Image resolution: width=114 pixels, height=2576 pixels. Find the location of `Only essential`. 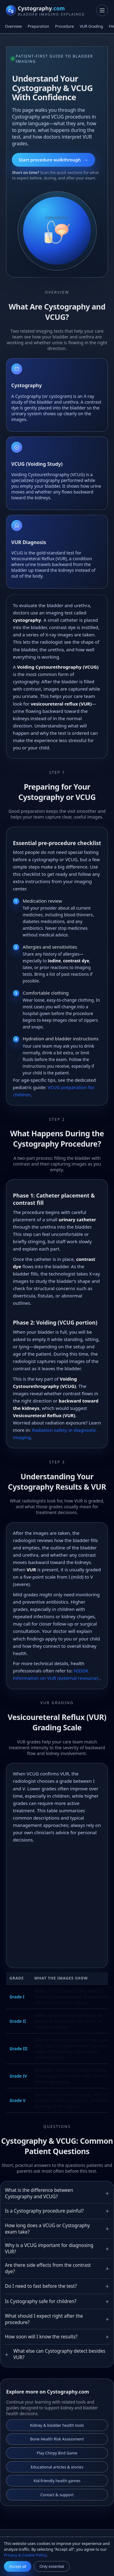

Only essential is located at coordinates (52, 2566).